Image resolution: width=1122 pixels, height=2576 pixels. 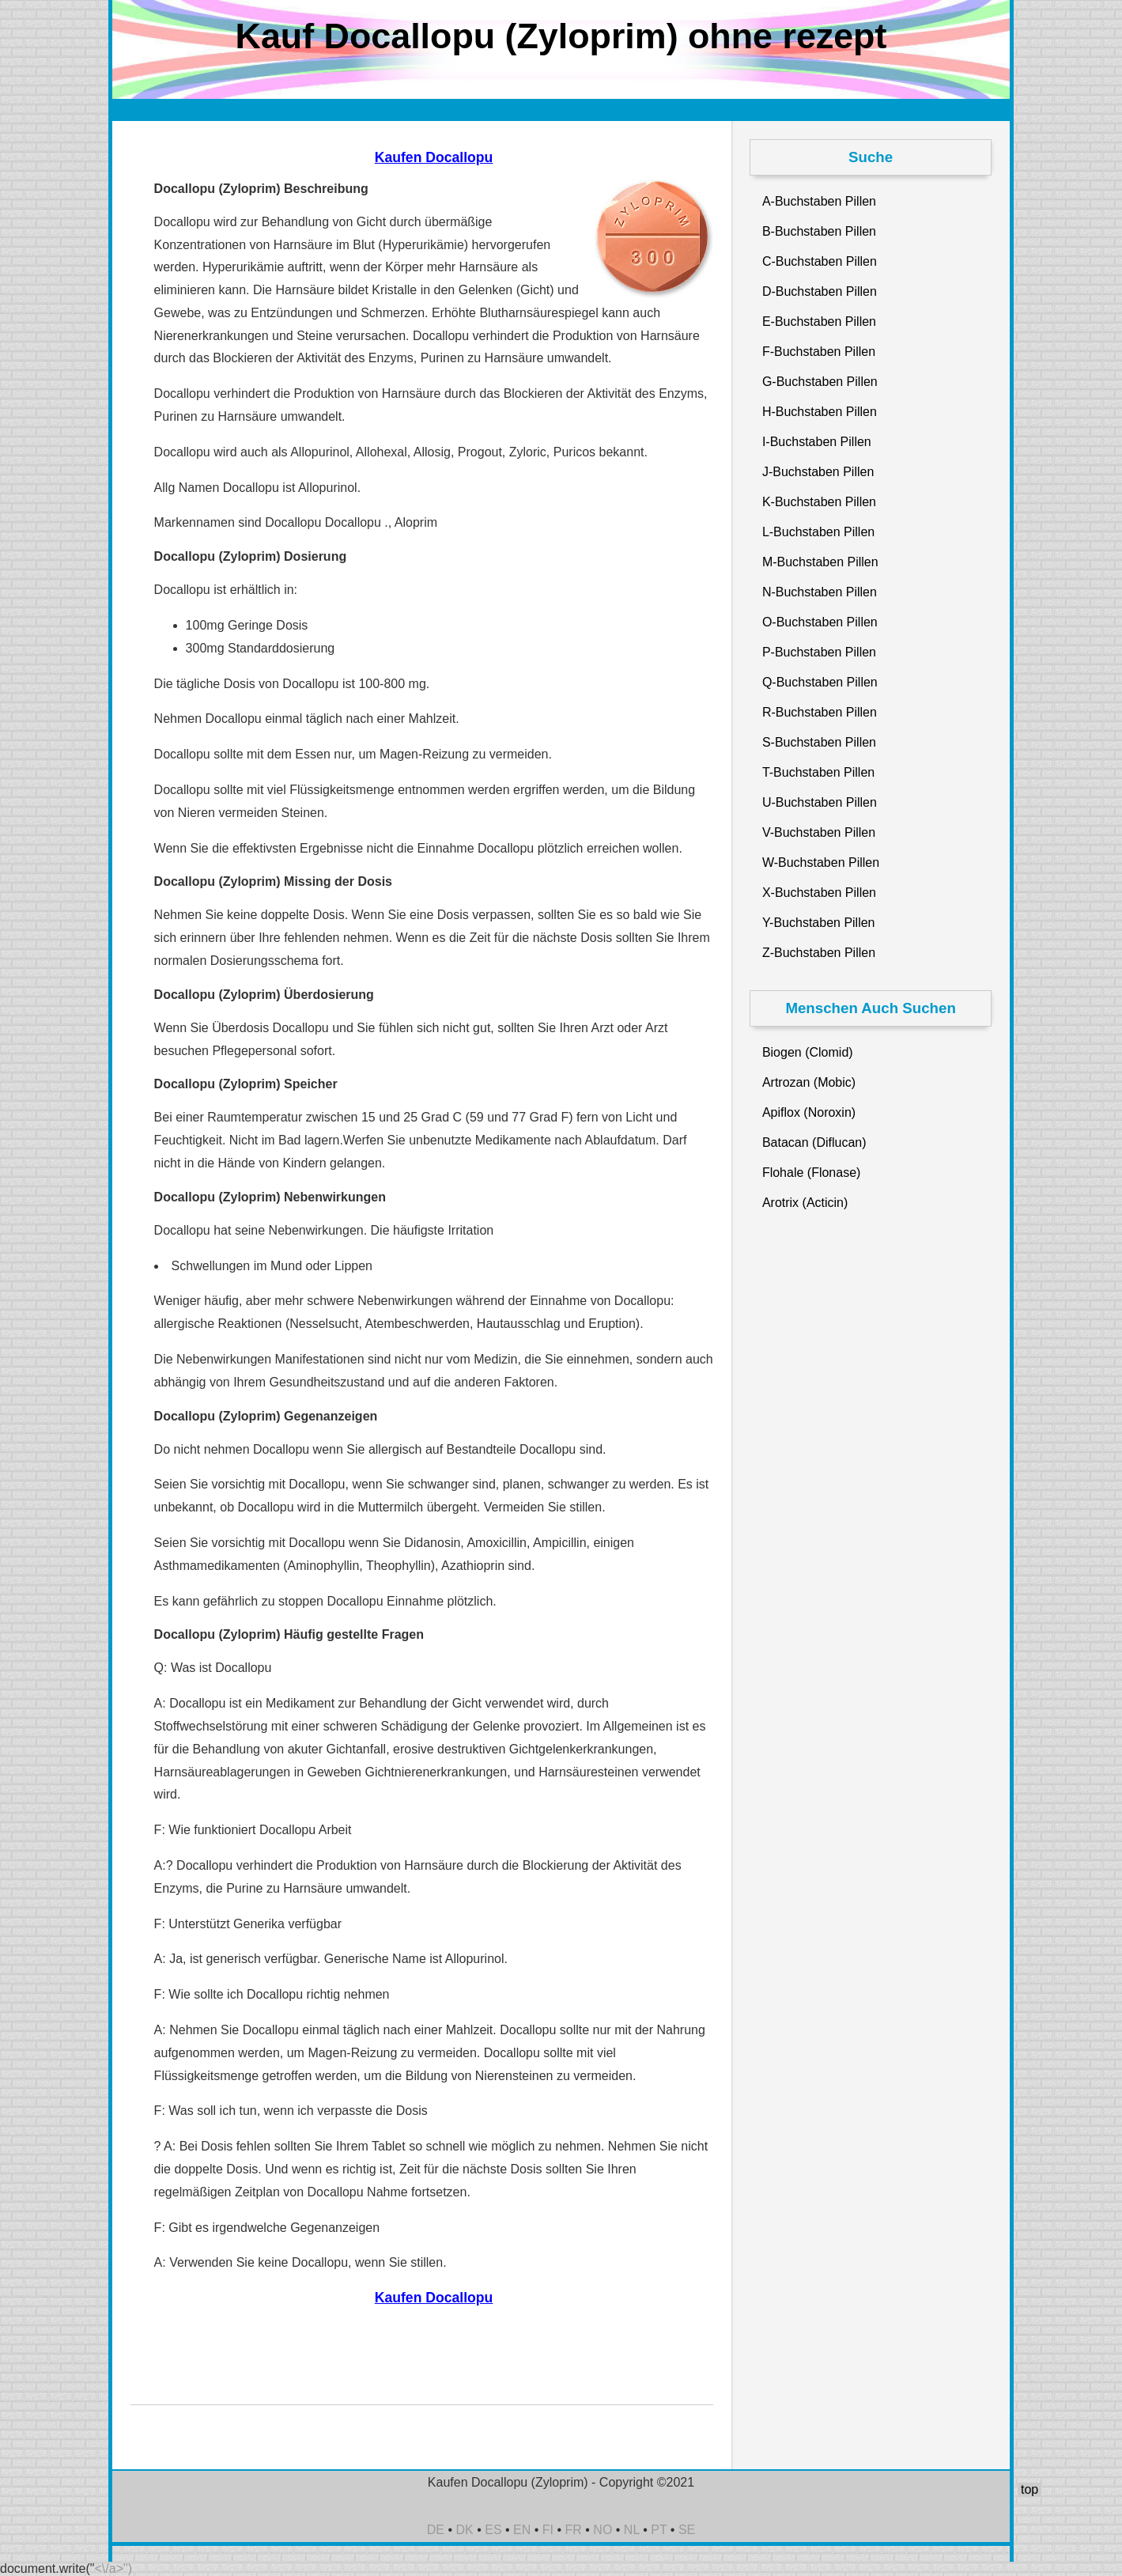 I want to click on M-Buchstaben Pillen, so click(x=820, y=562).